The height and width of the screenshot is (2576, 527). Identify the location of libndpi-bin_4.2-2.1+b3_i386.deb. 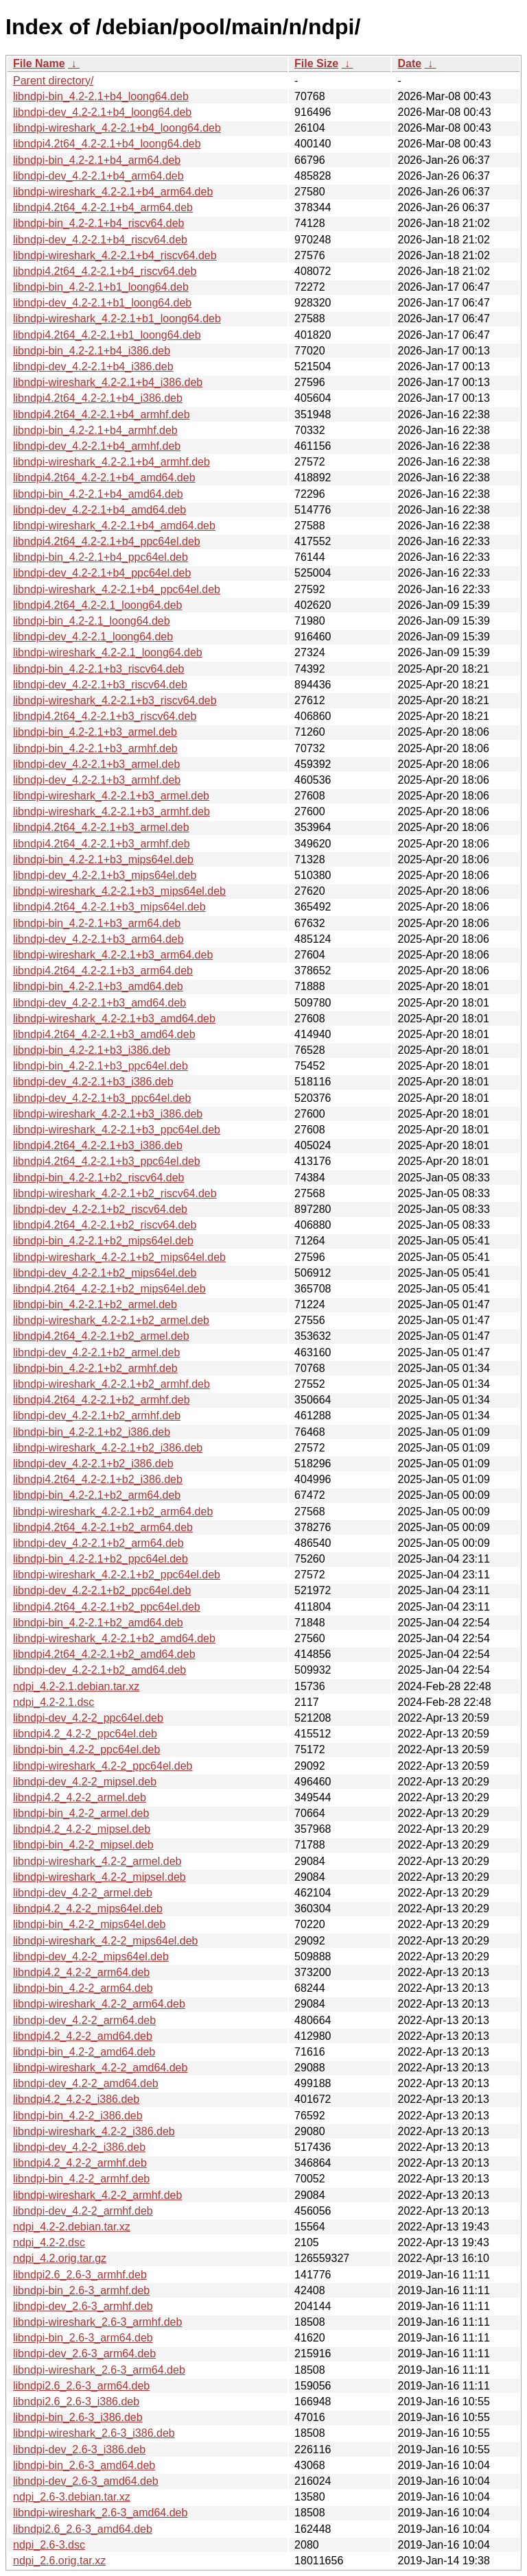
(91, 1050).